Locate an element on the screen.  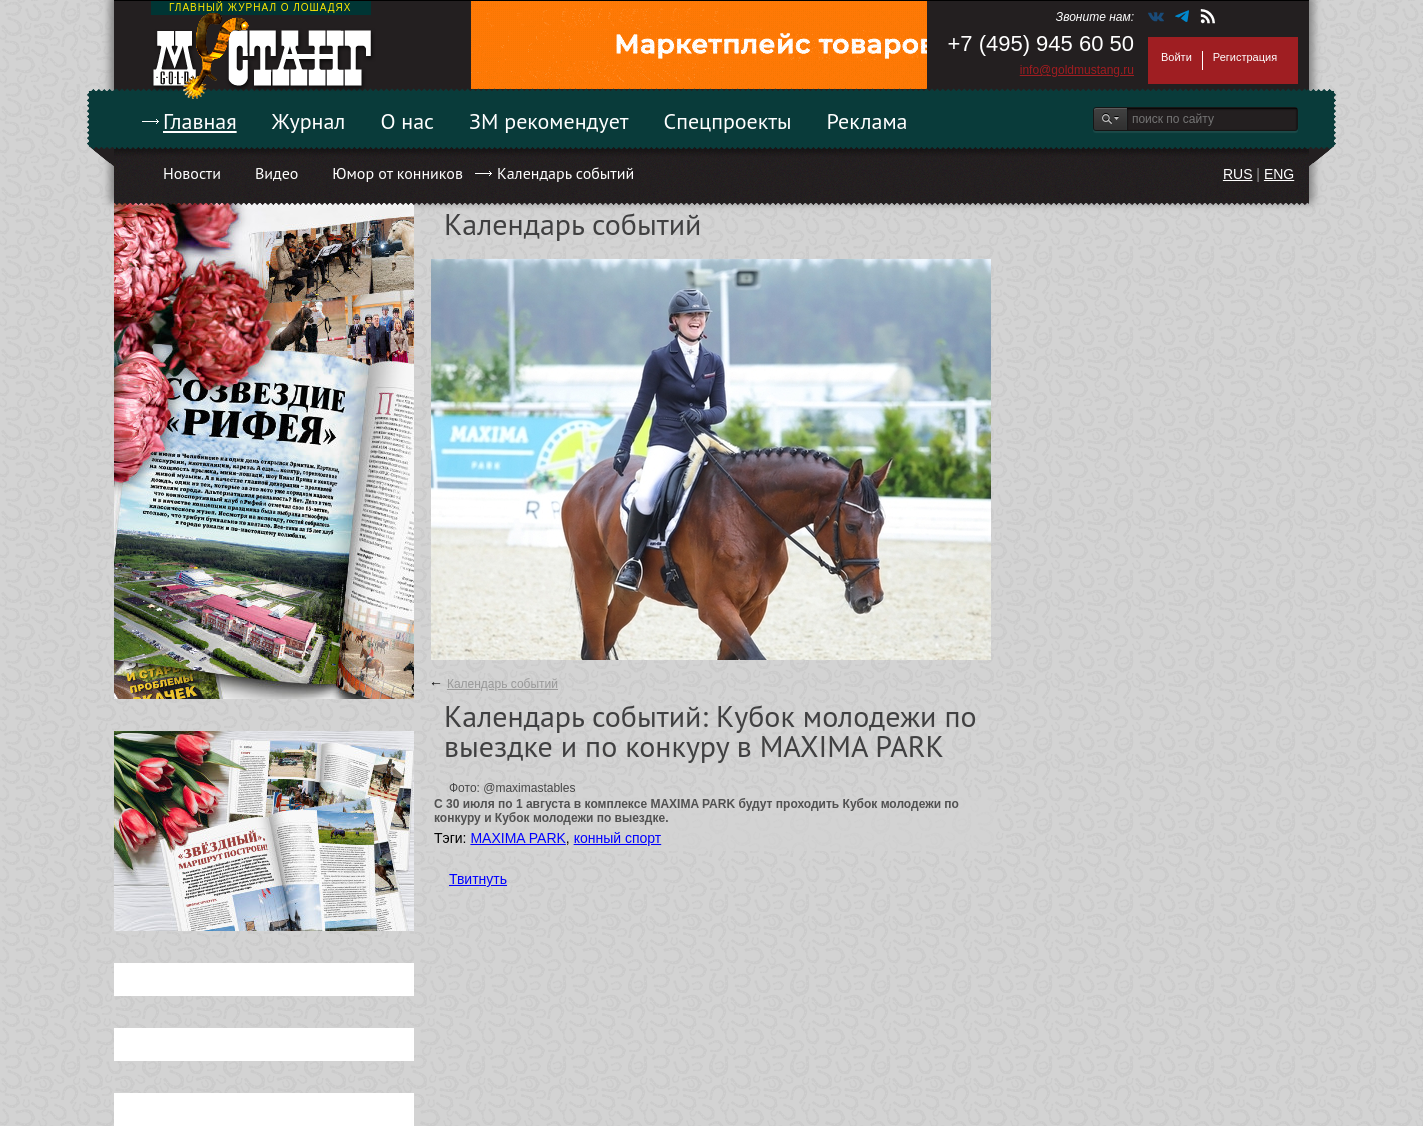
ЗМ рекомендует is located at coordinates (549, 121).